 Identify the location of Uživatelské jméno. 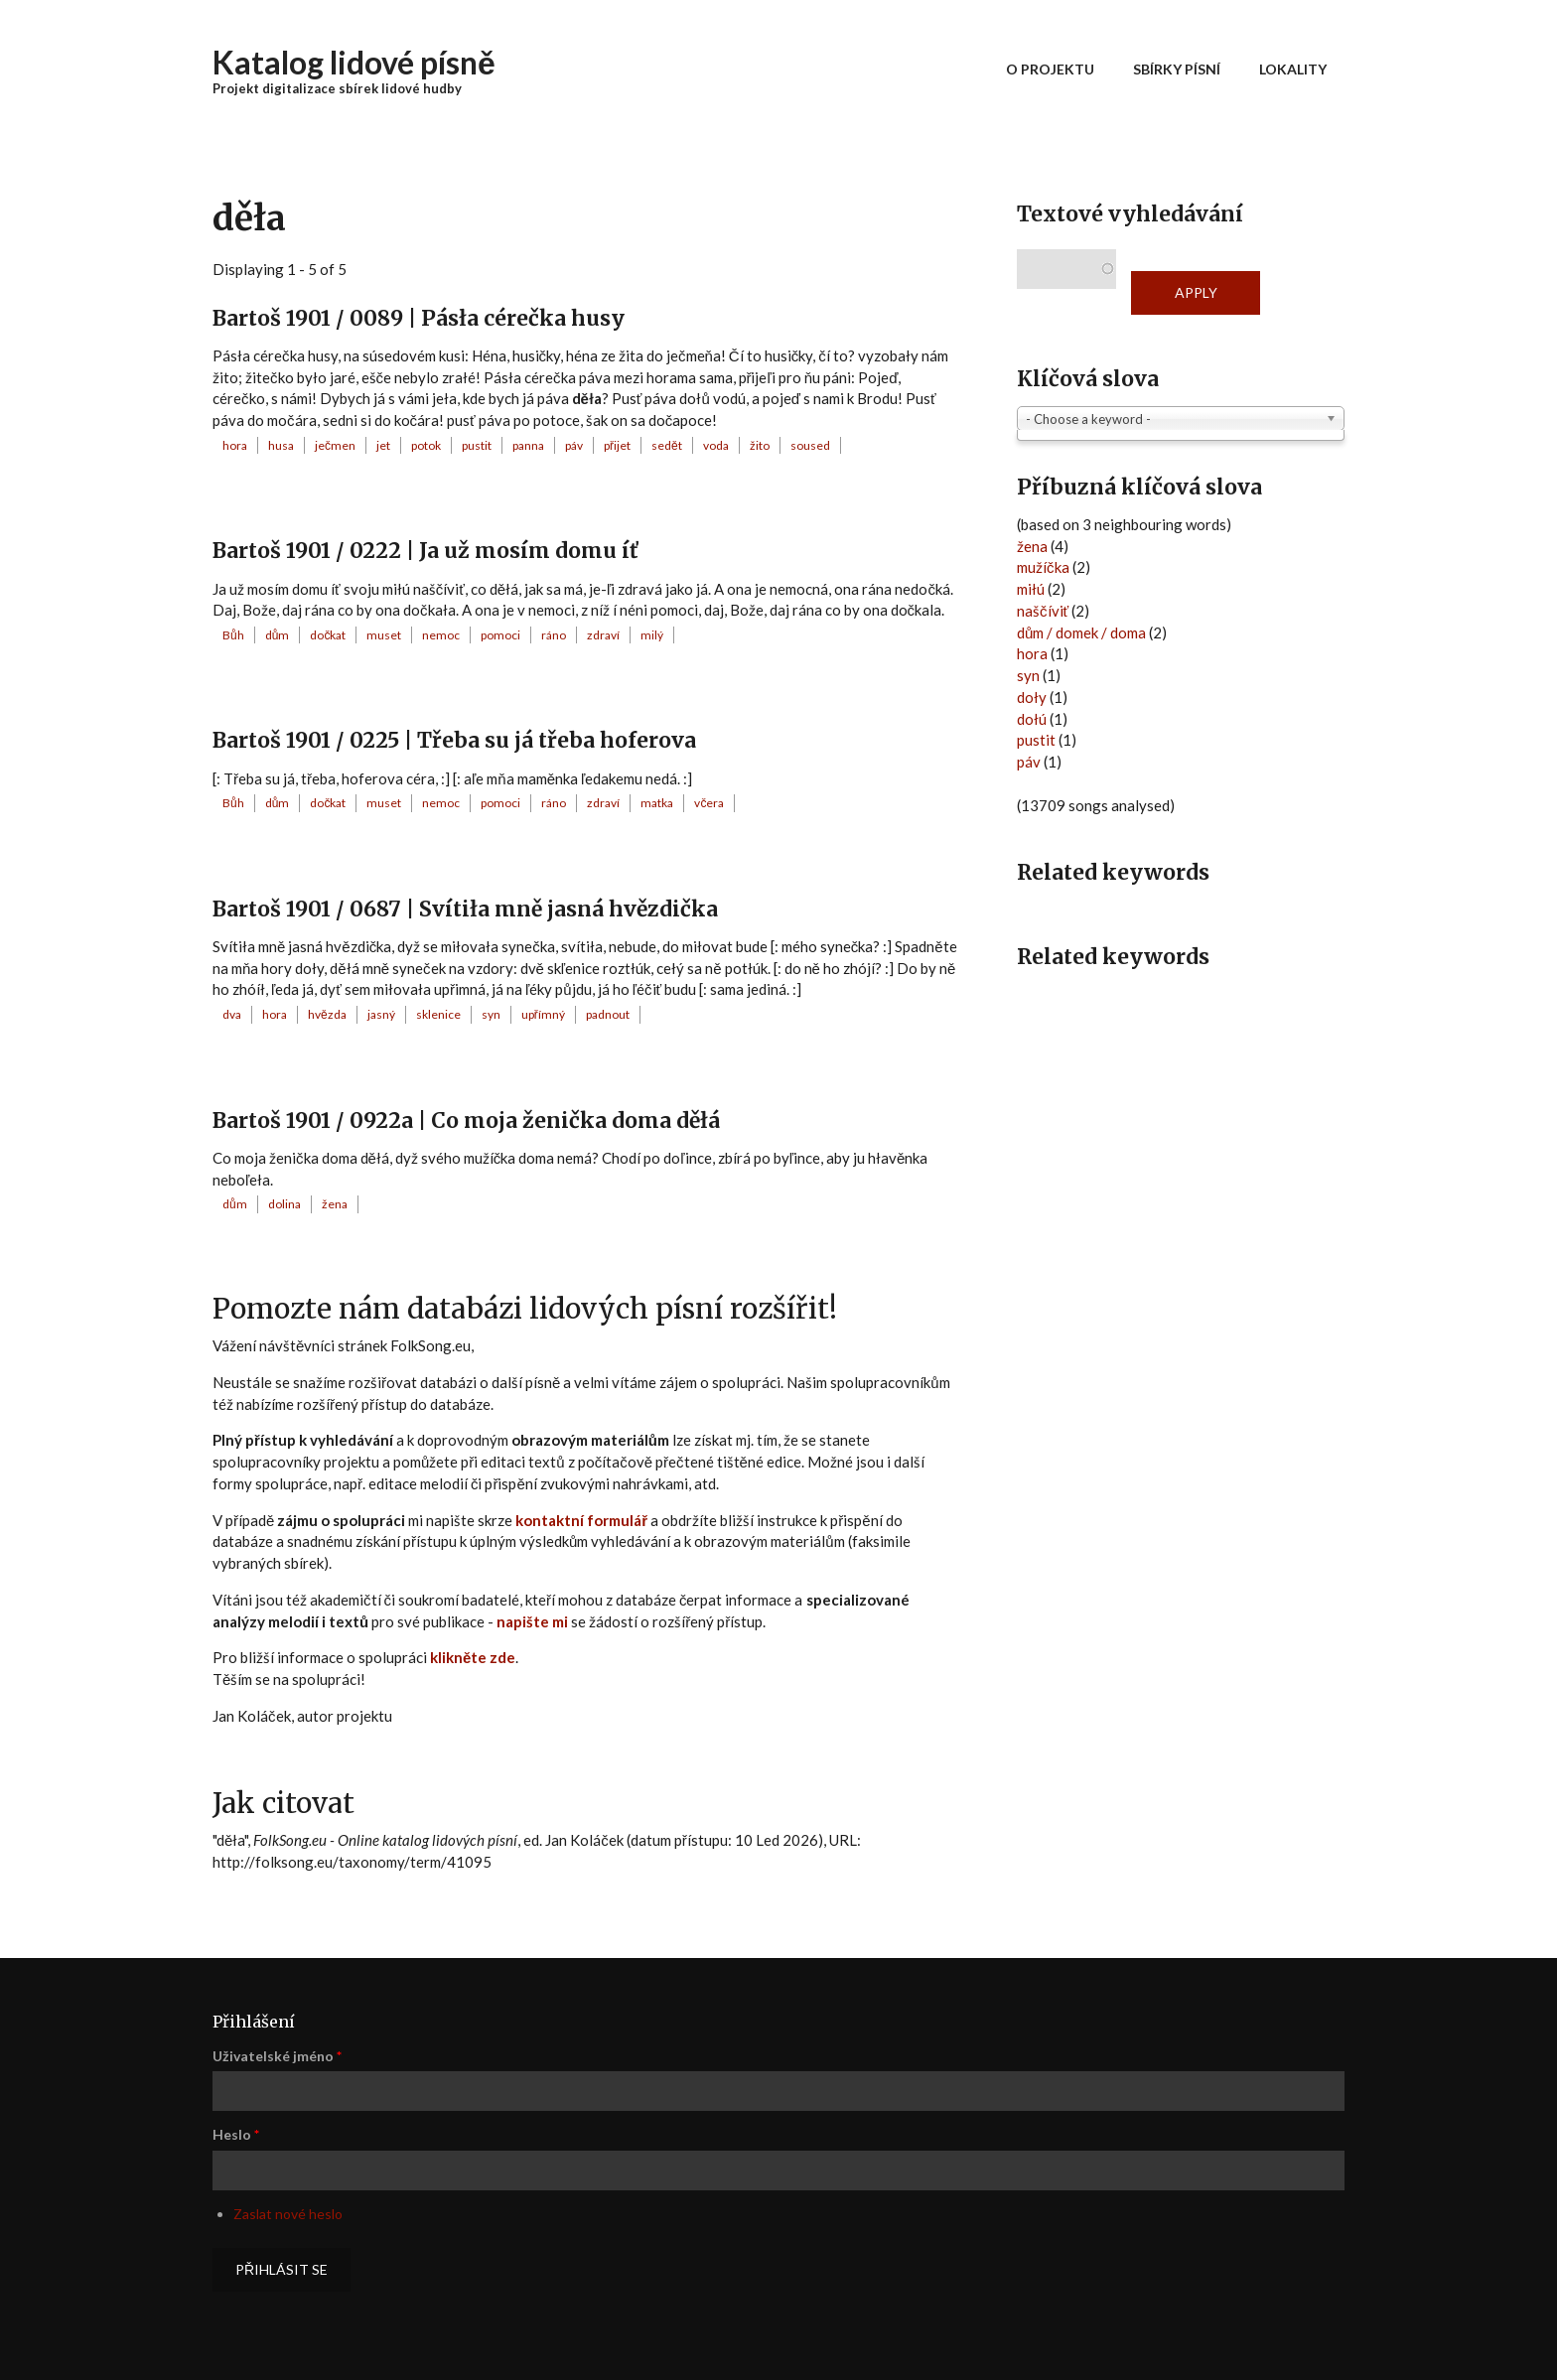
(277, 2055).